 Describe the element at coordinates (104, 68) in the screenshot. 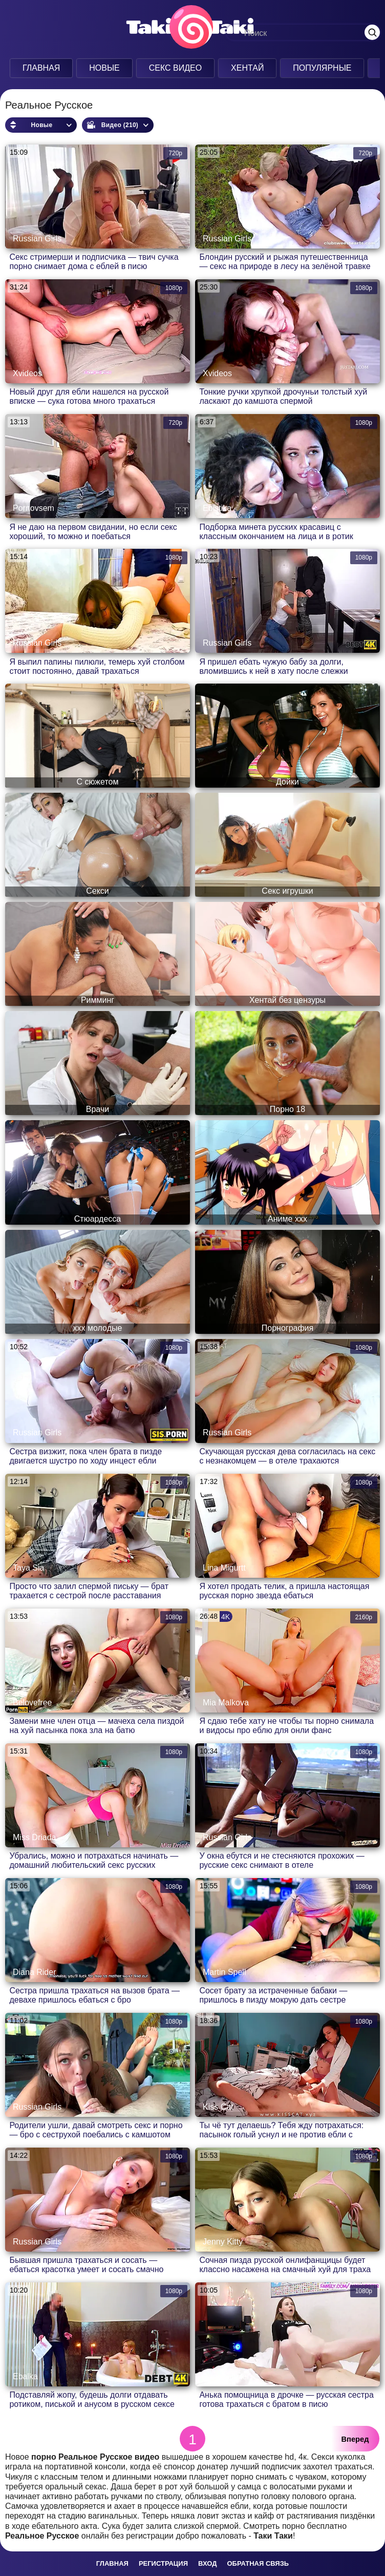

I see `Новые` at that location.